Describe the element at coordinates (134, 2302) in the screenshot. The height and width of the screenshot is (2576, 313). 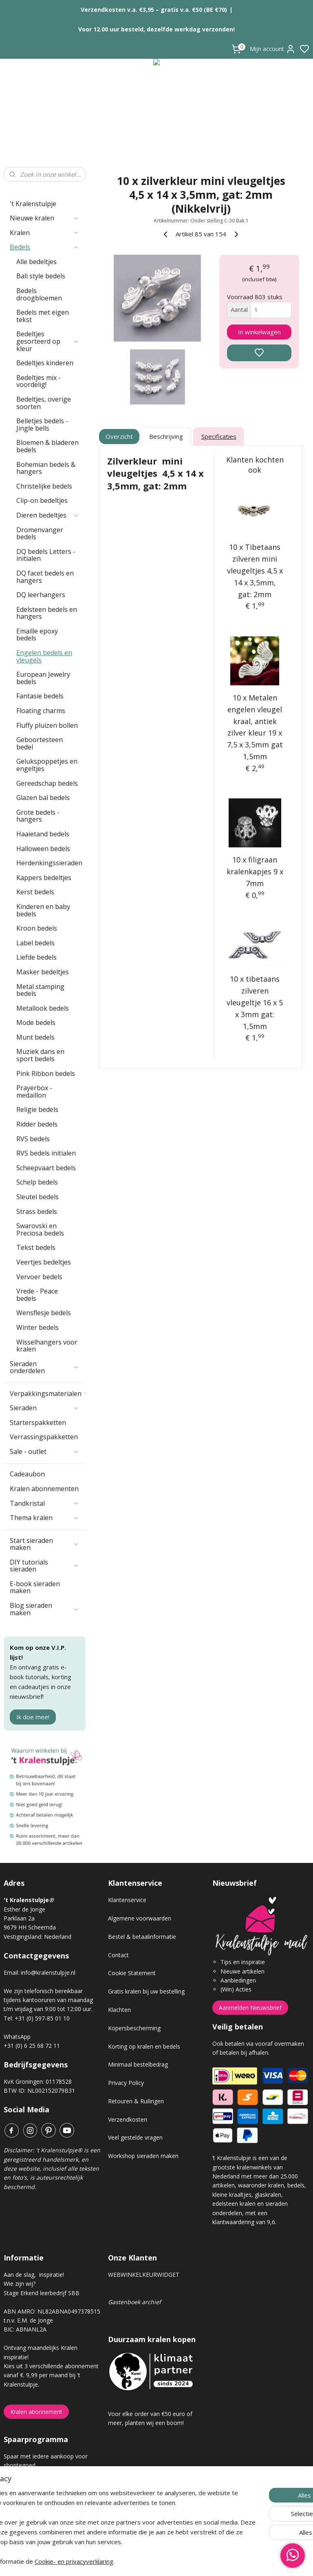
I see `Gastenboek archief` at that location.